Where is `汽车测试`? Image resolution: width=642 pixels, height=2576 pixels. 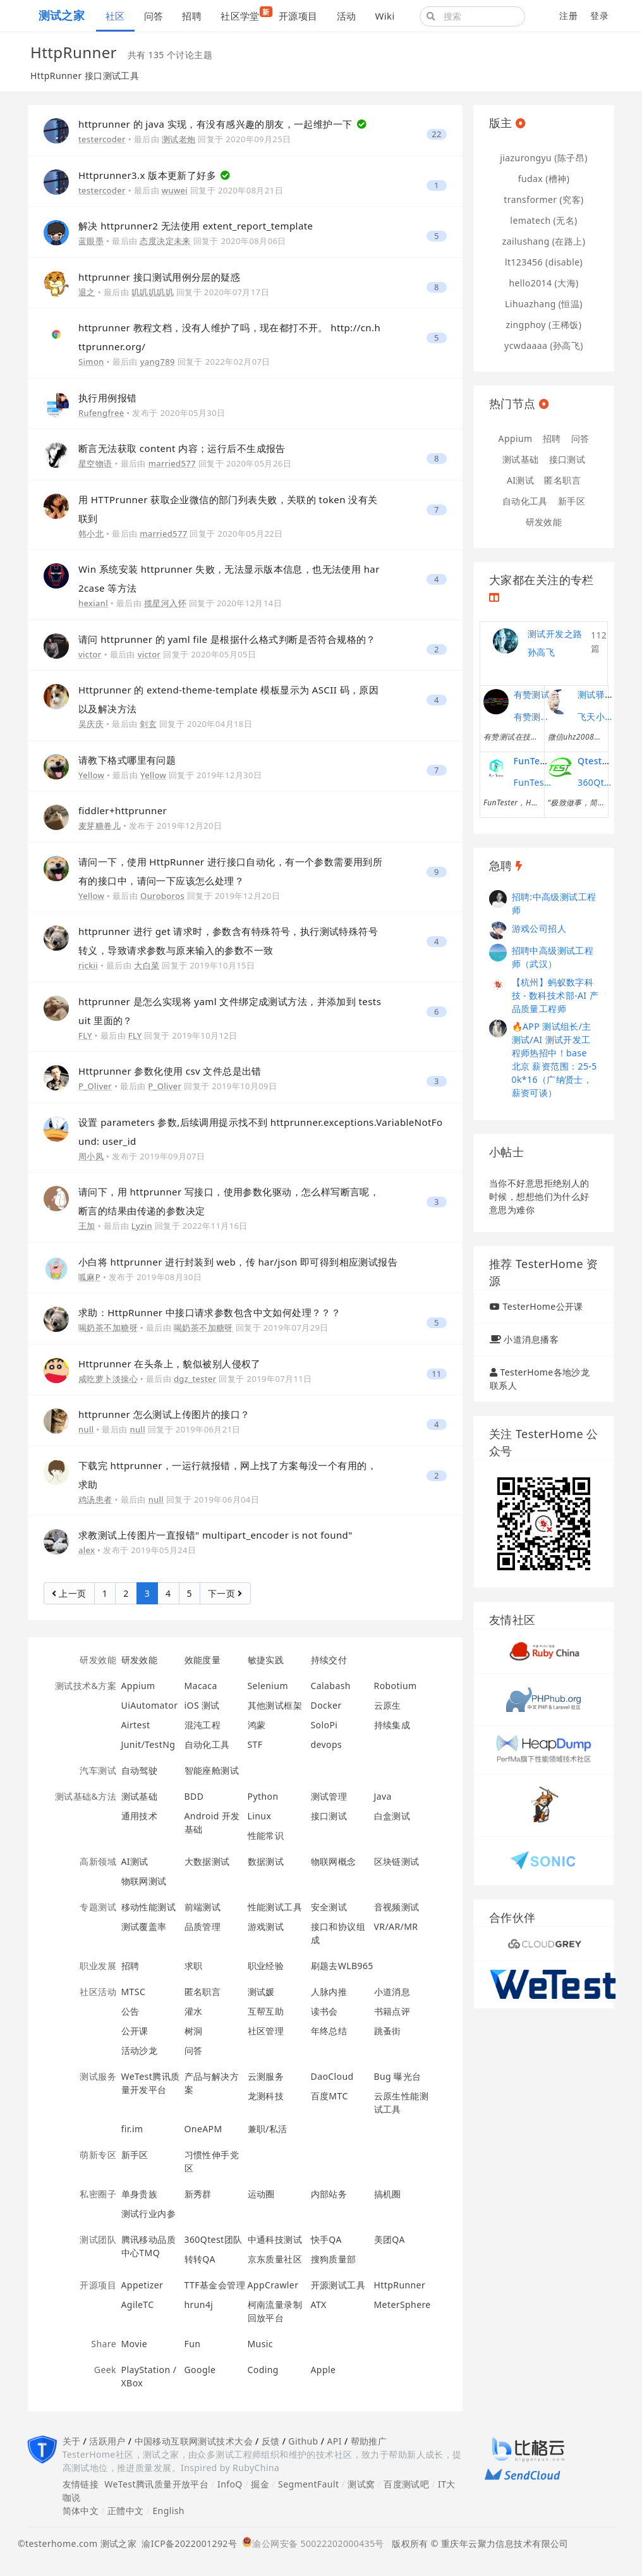 汽车测试 is located at coordinates (98, 1770).